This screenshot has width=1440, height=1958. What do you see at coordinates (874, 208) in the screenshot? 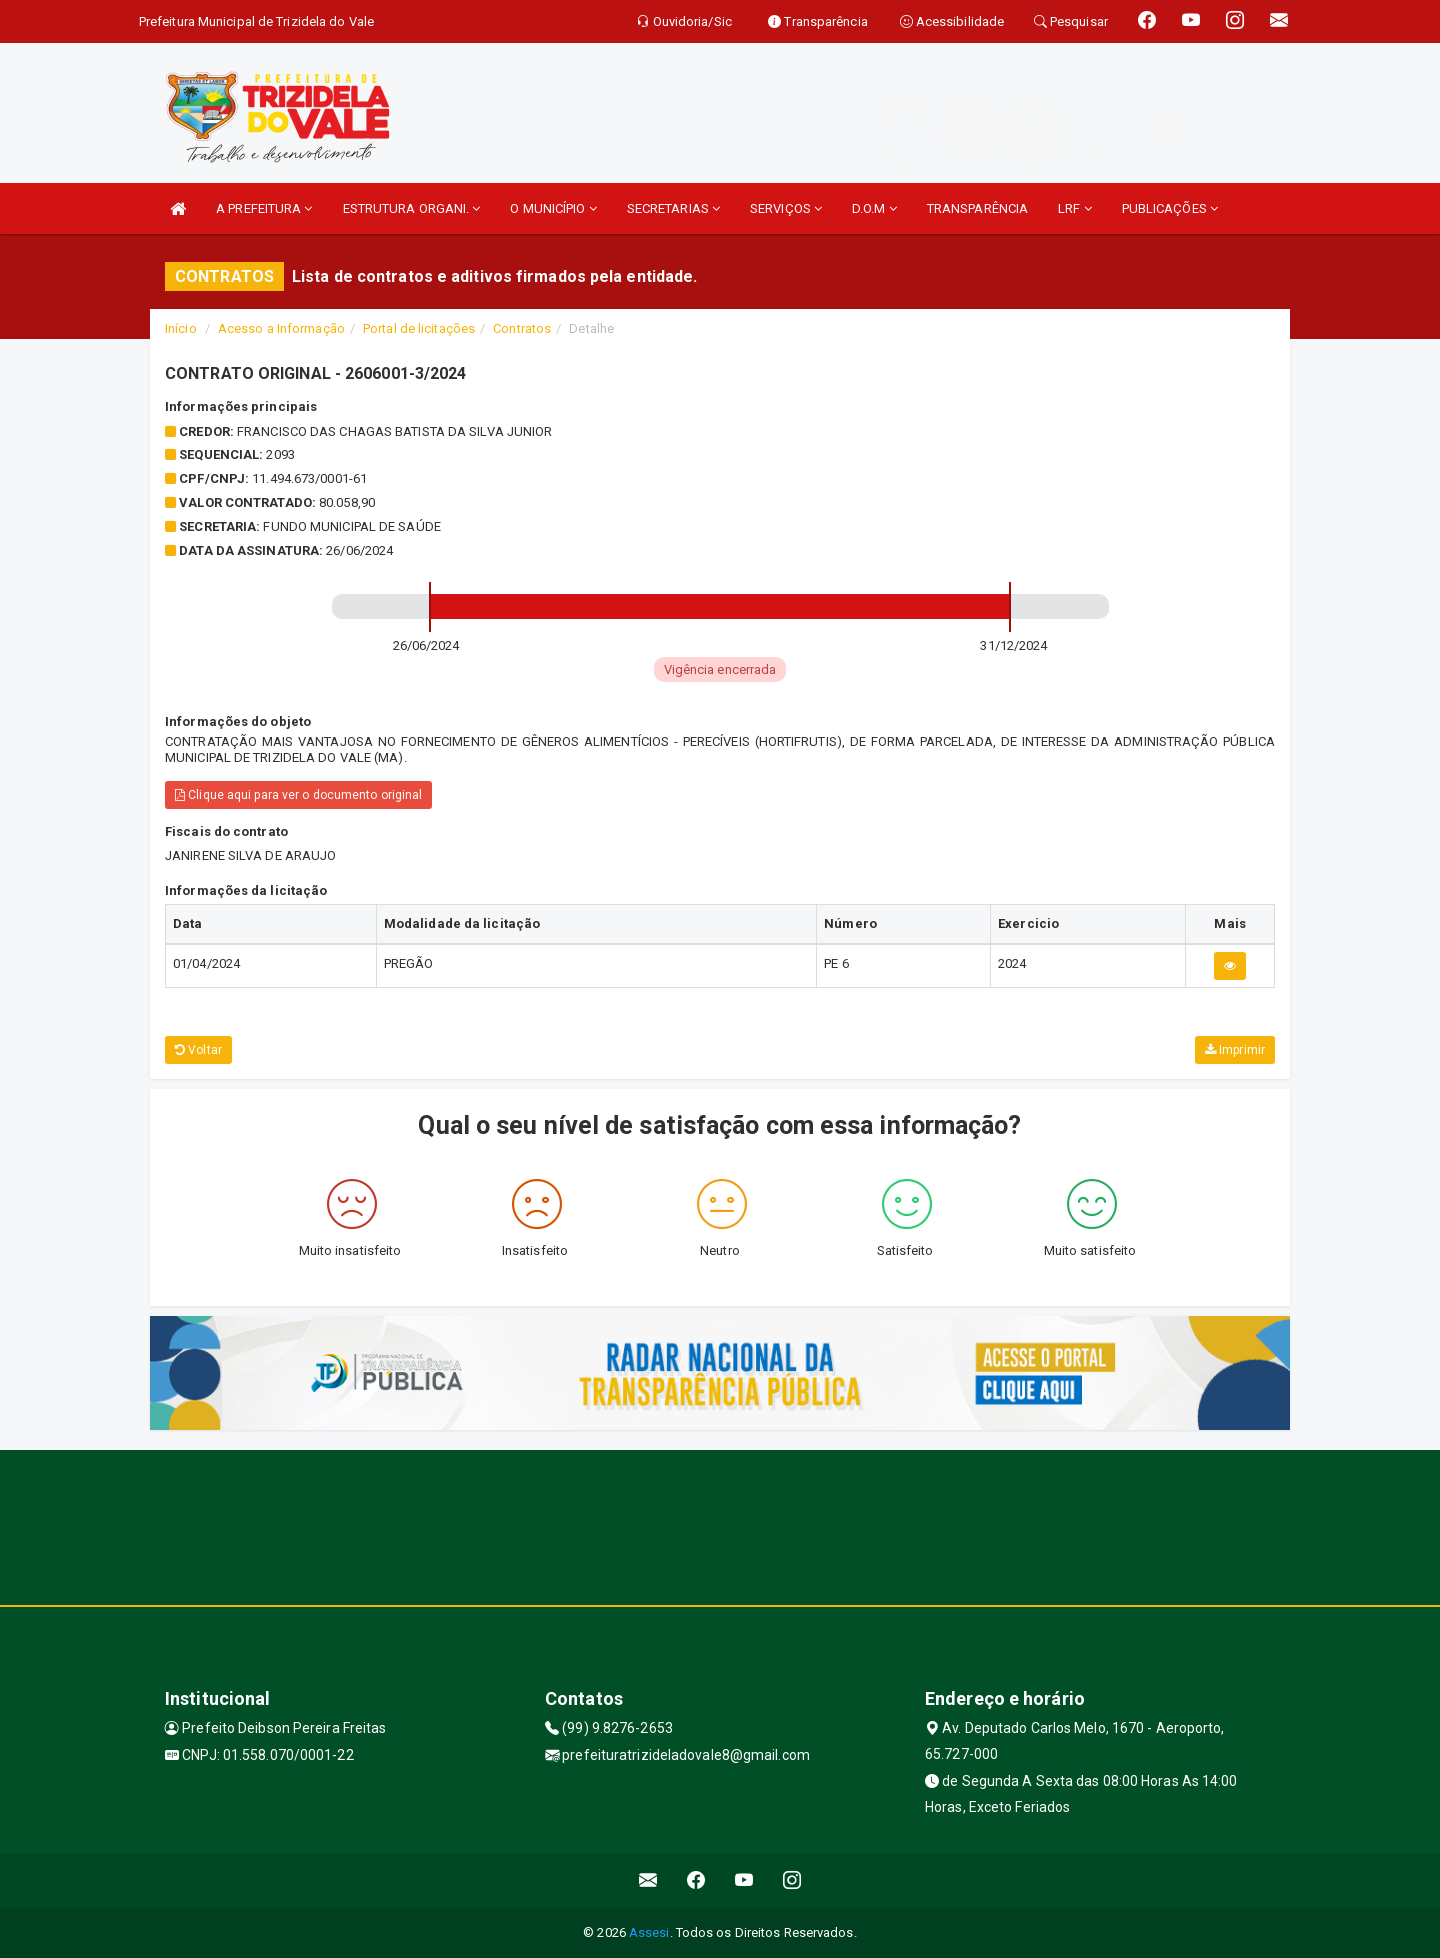
I see `D.O.M` at bounding box center [874, 208].